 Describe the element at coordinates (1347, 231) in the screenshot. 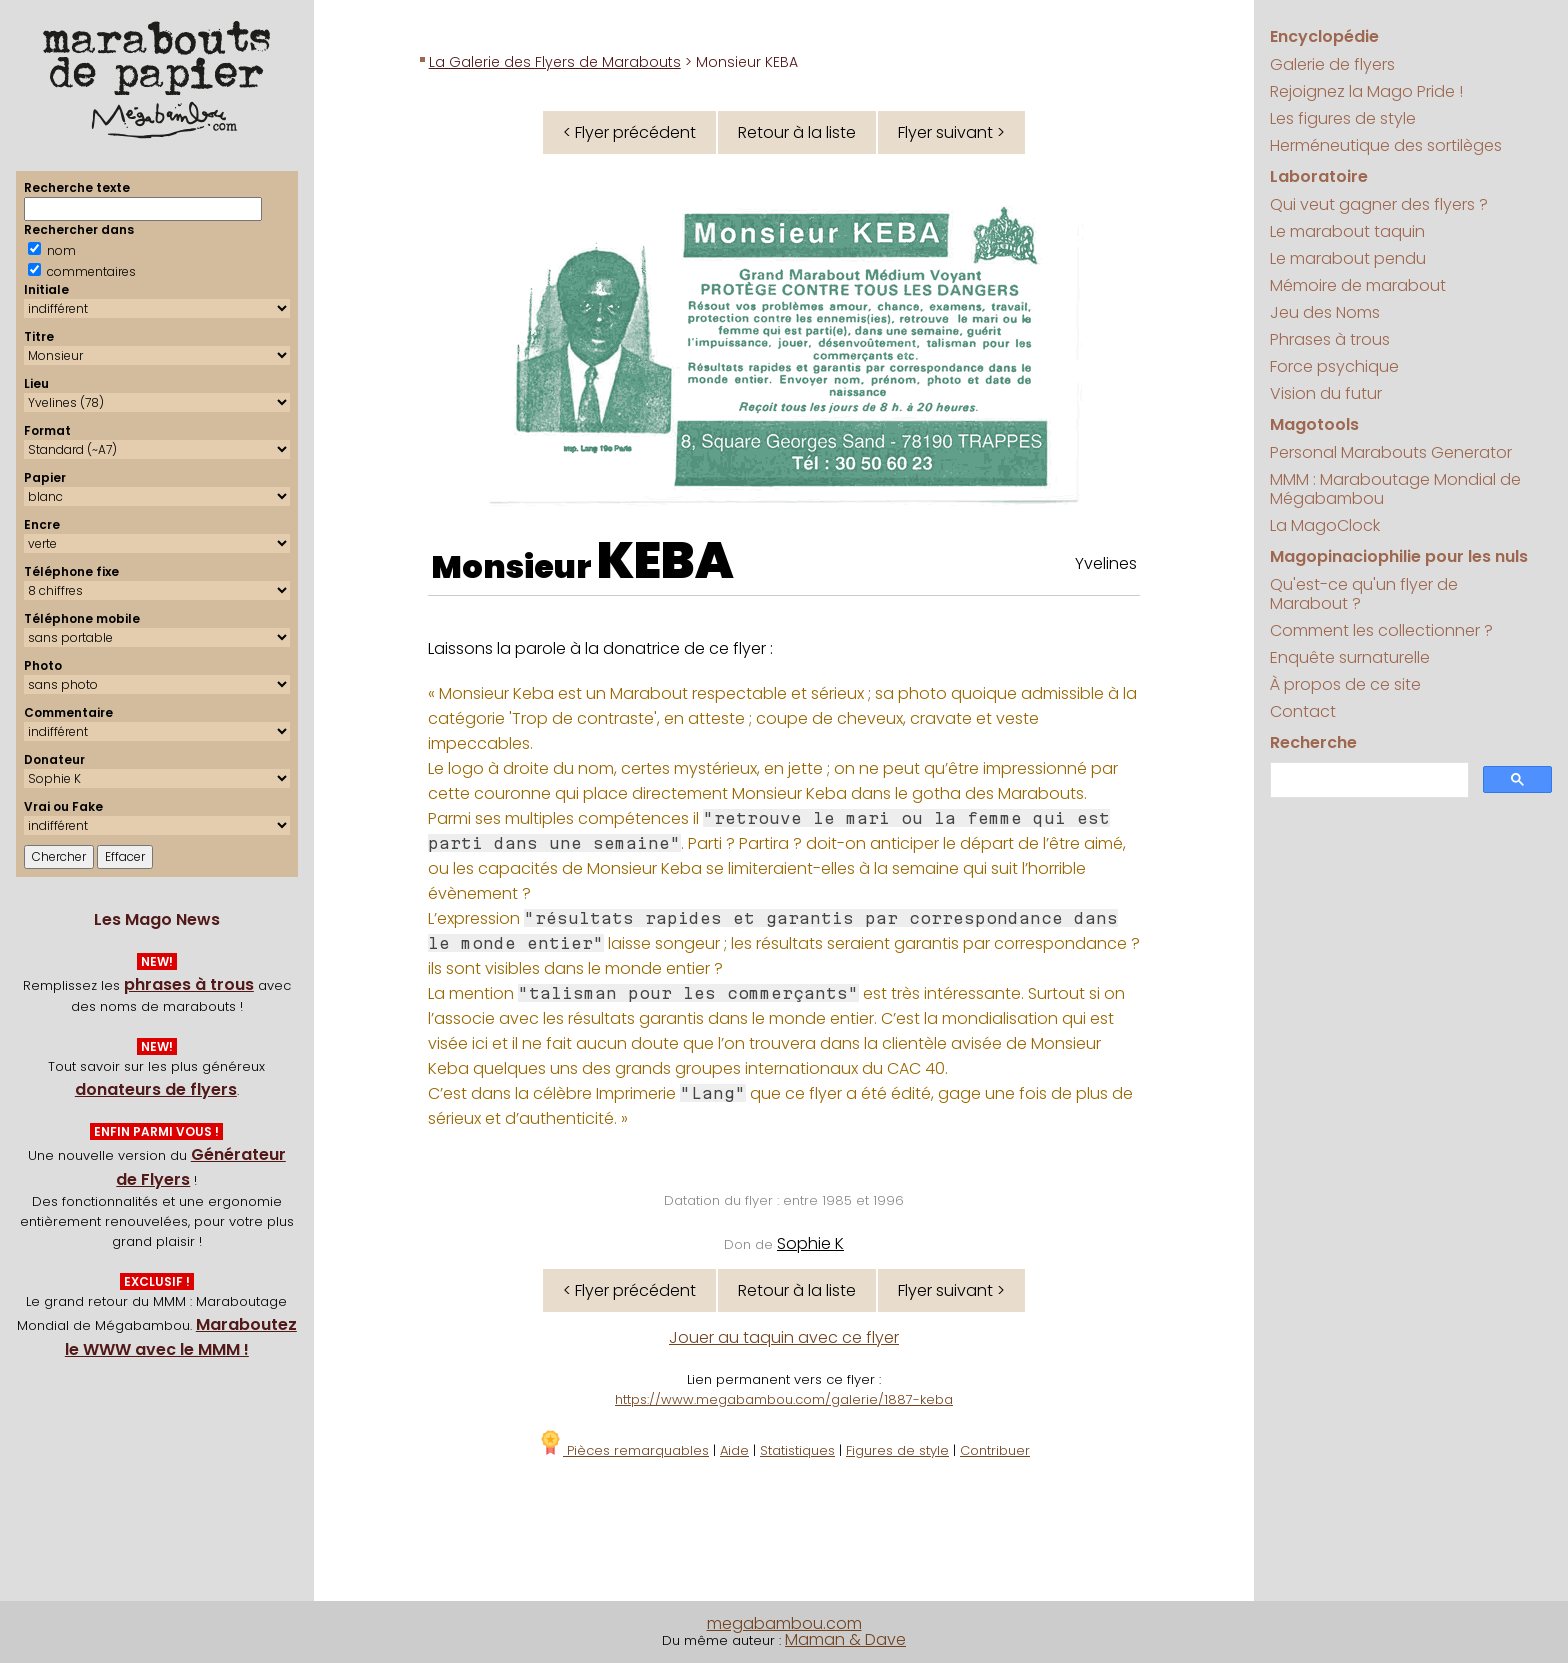

I see `Le marabout taquin` at that location.